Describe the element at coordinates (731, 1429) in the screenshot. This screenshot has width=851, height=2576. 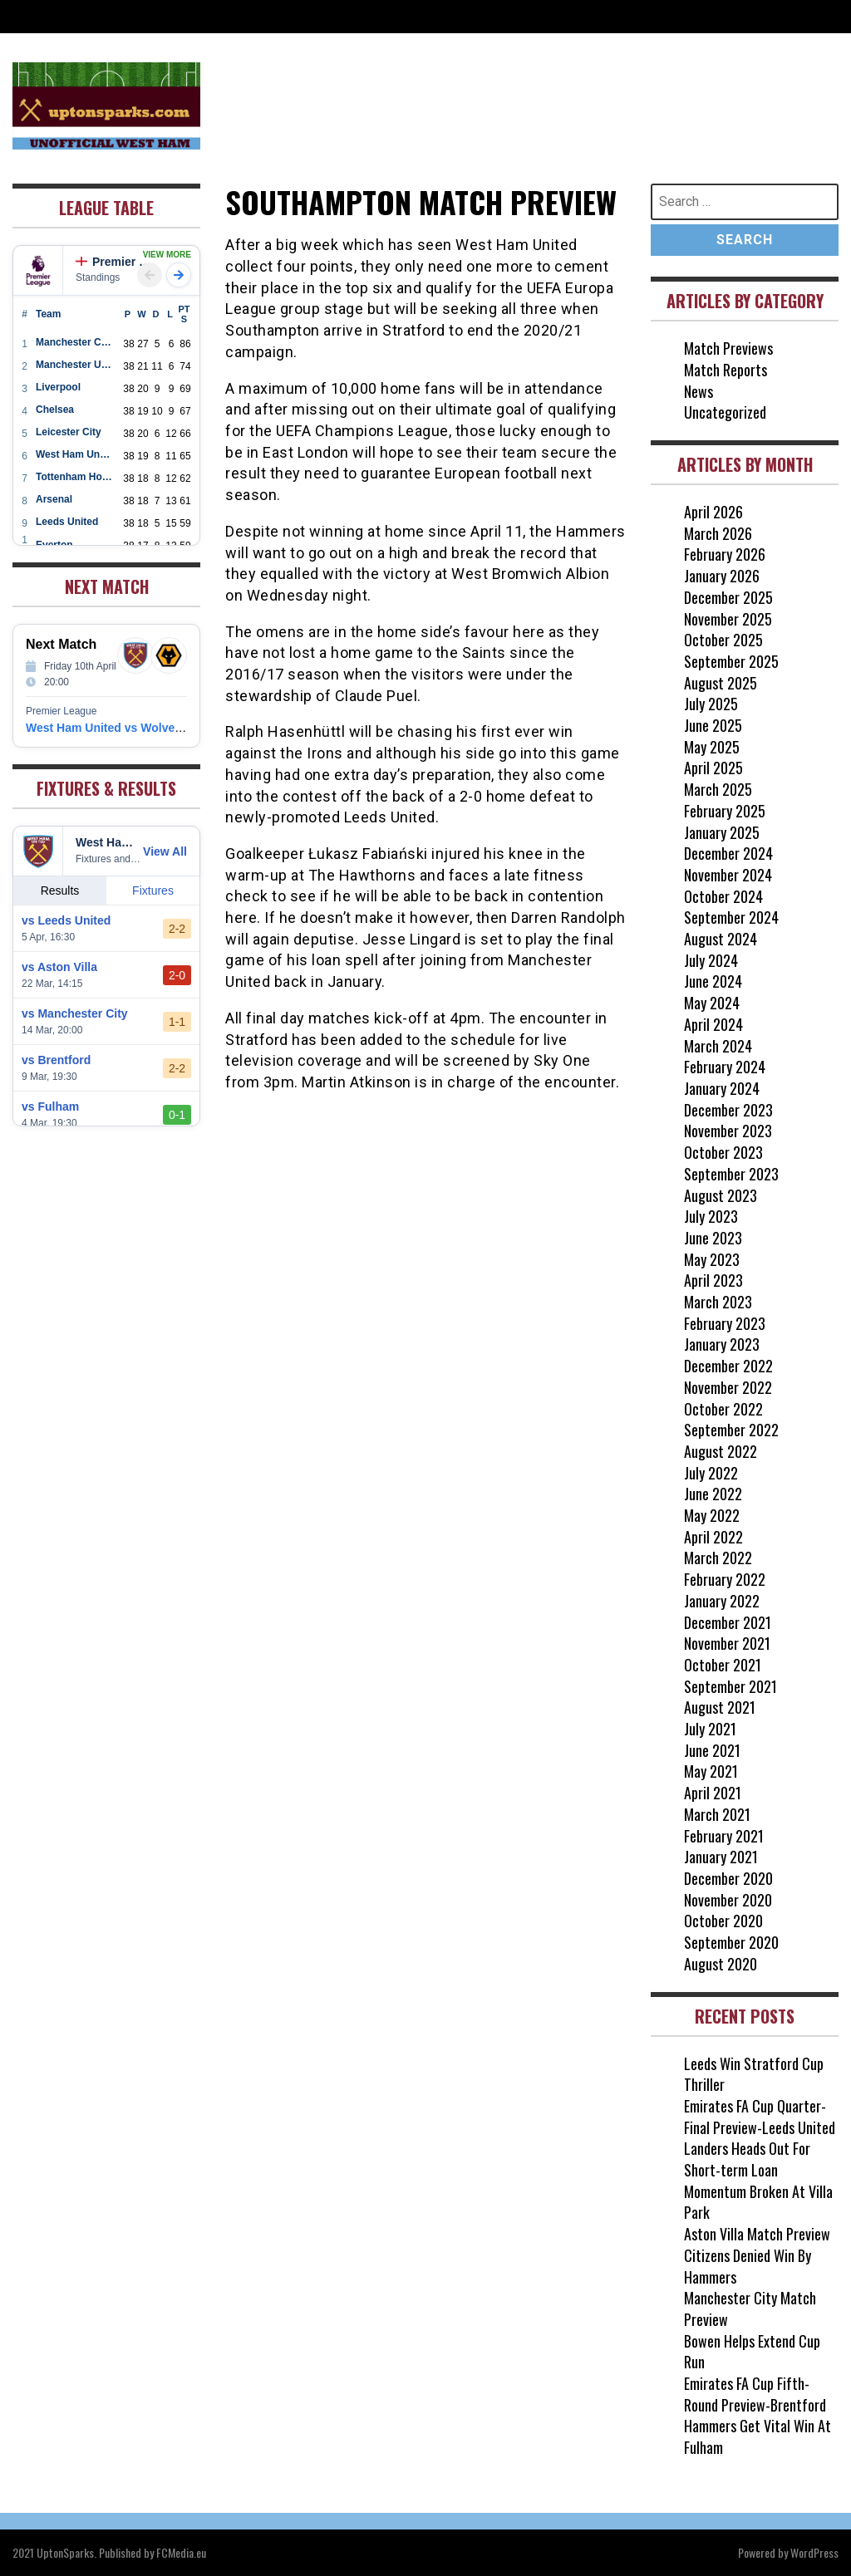
I see `September 2022` at that location.